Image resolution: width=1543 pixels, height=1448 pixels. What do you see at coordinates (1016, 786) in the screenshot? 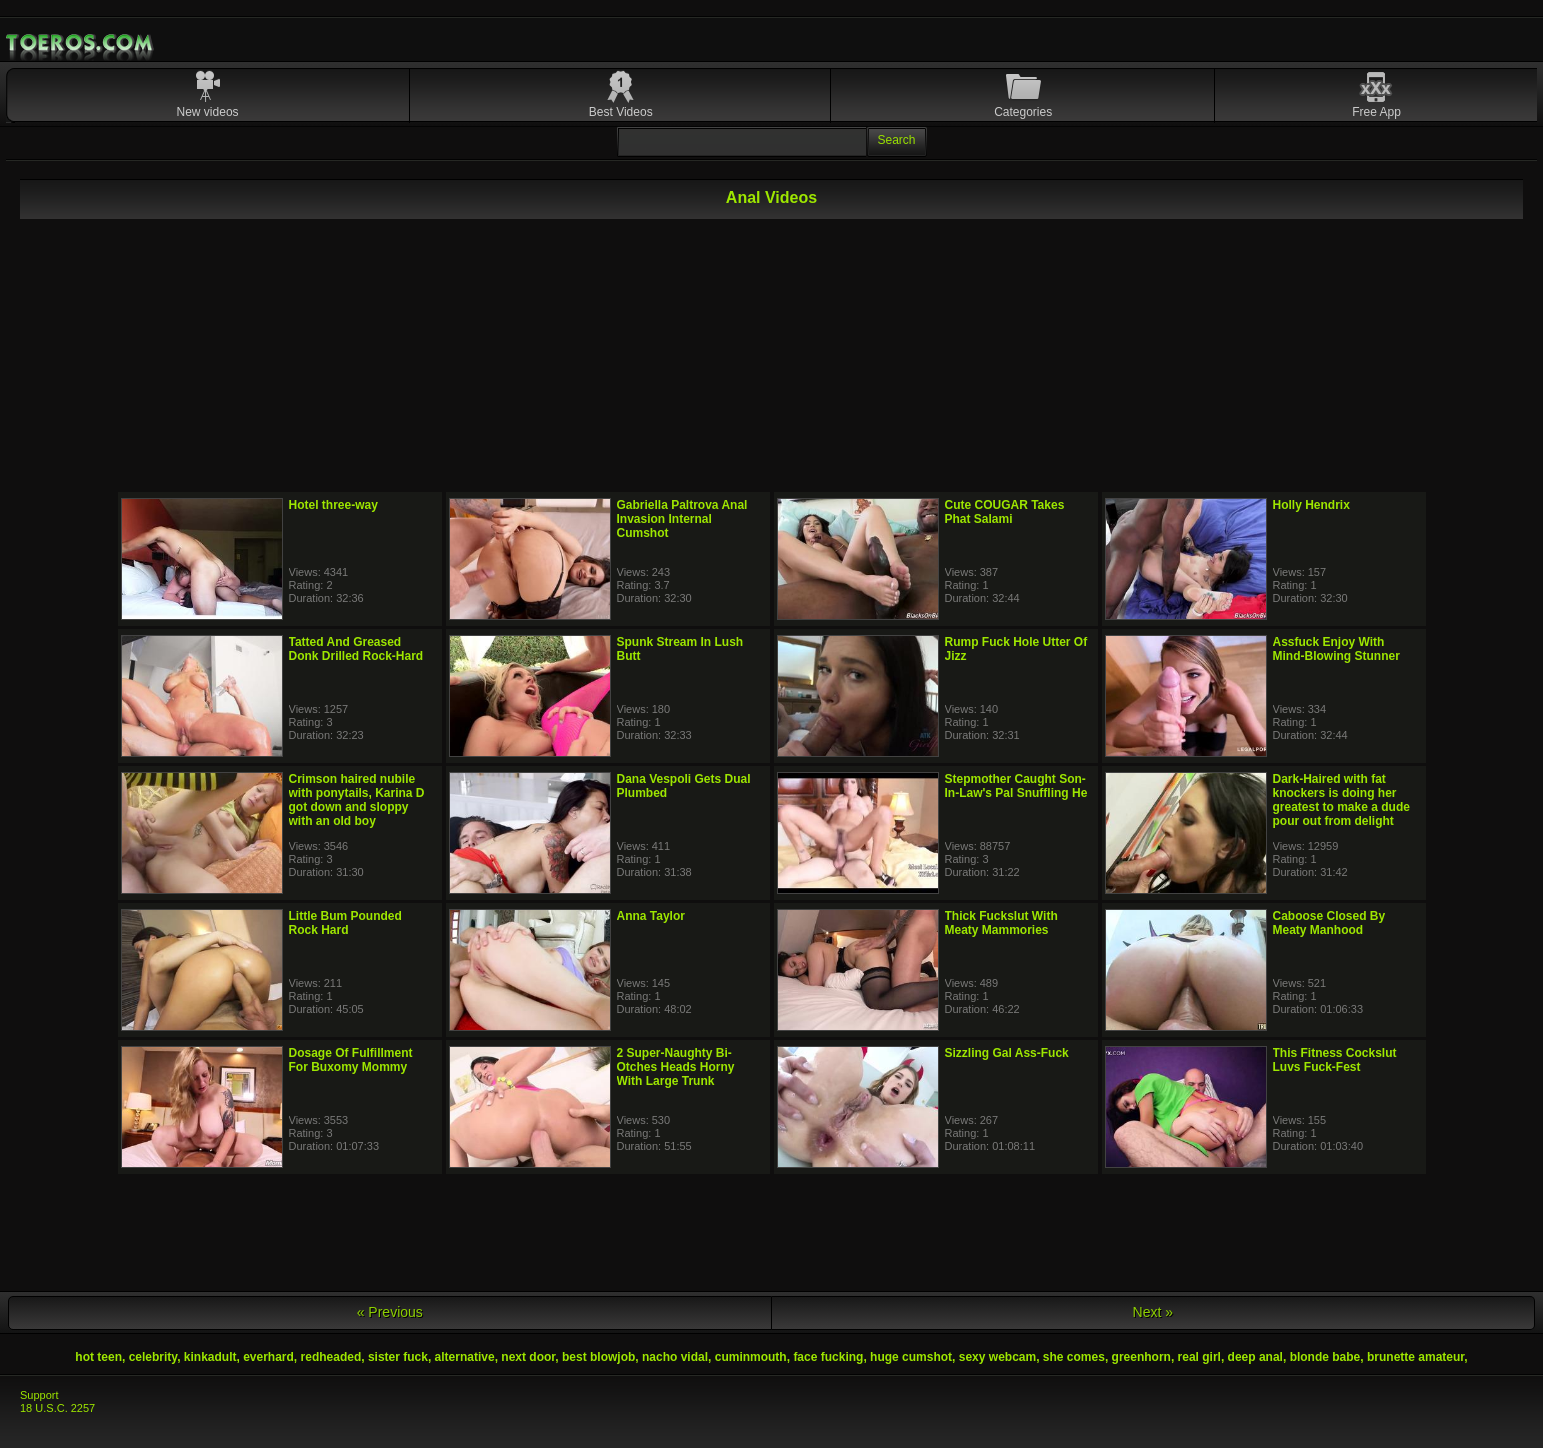
I see `Stepmother Caught Son-In-Law's Pal Snuffling He` at bounding box center [1016, 786].